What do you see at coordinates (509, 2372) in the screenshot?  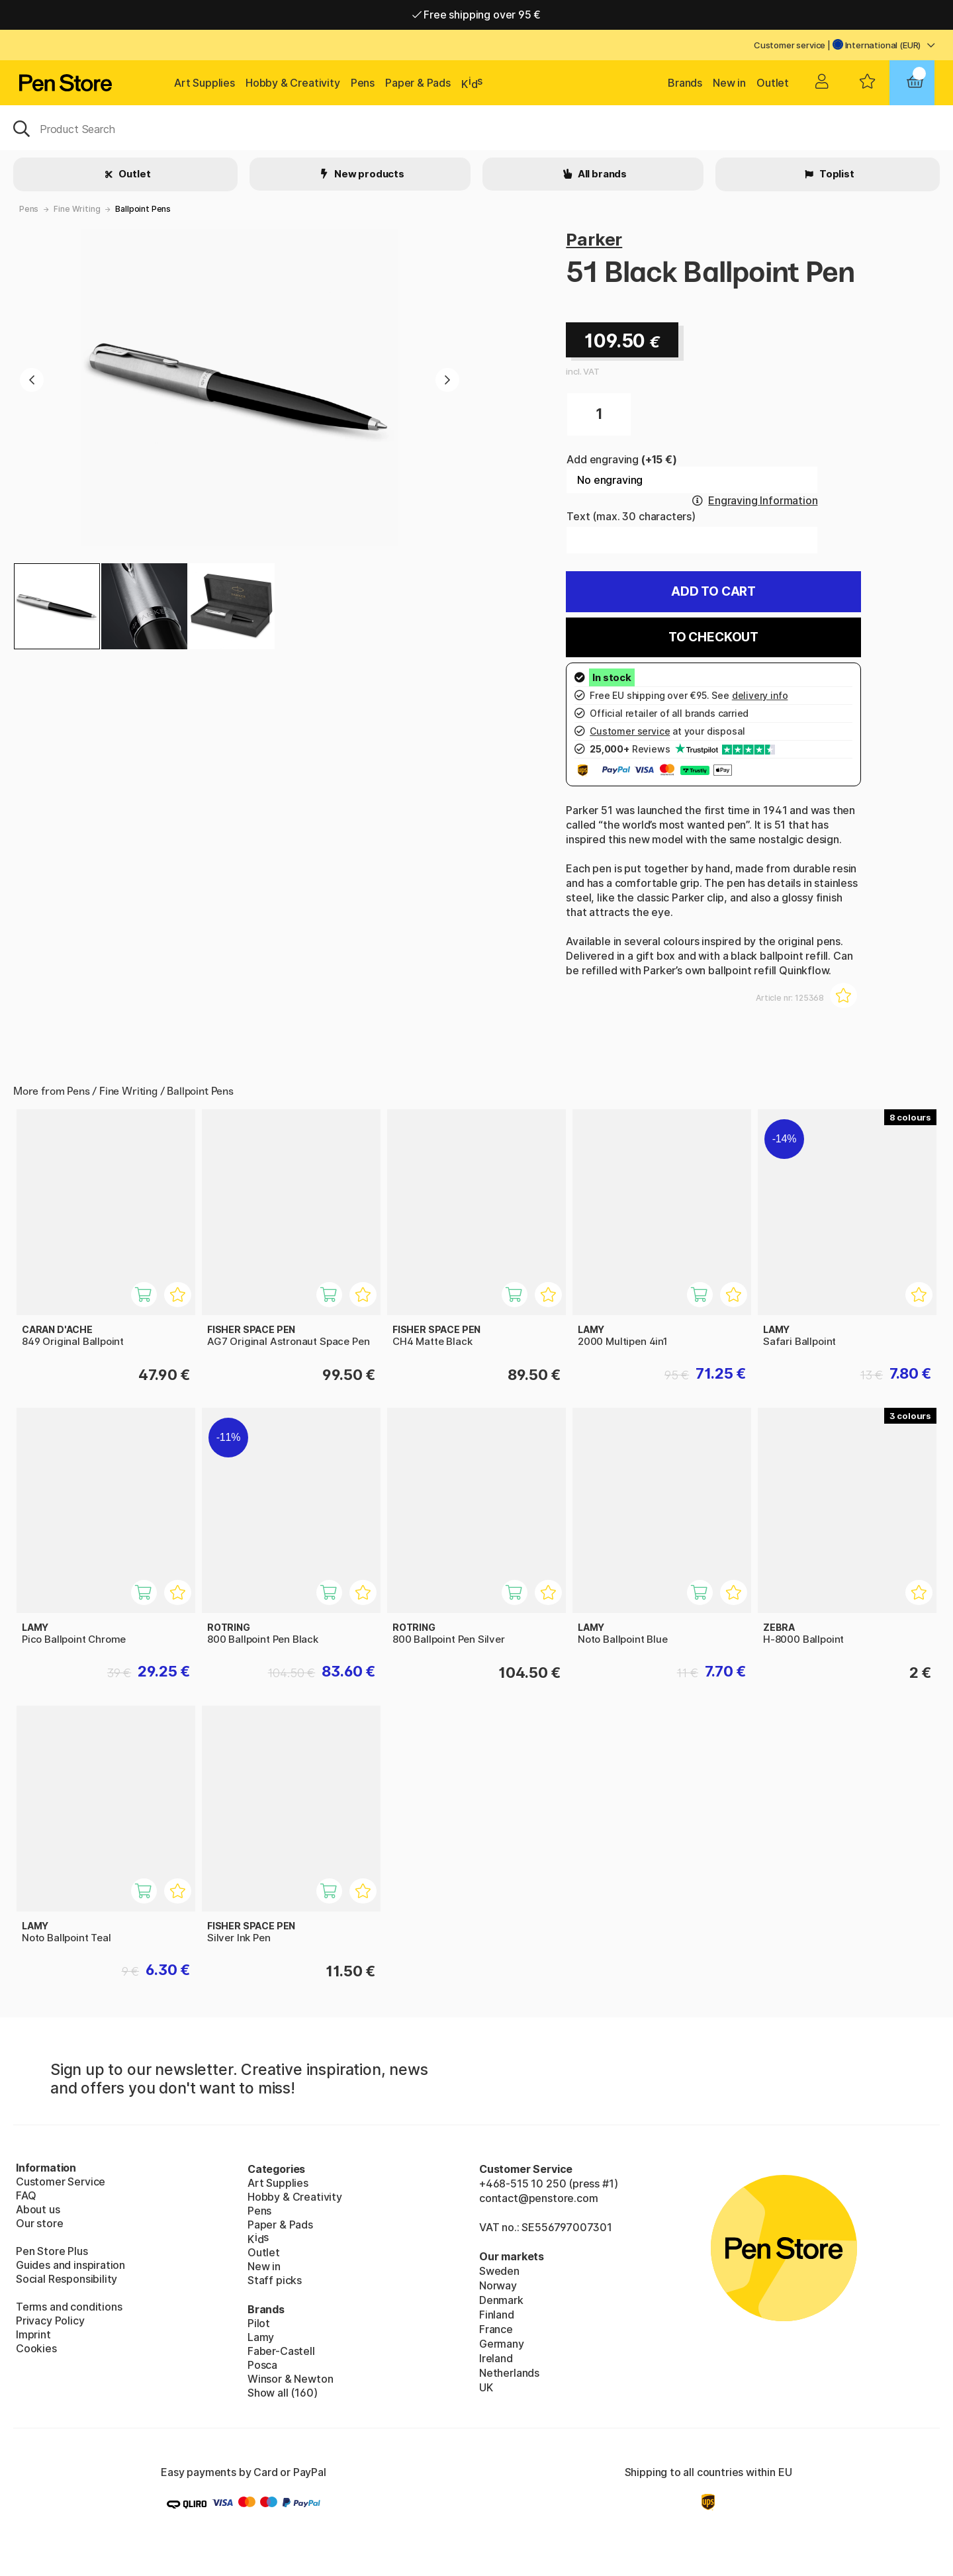 I see `Netherlands` at bounding box center [509, 2372].